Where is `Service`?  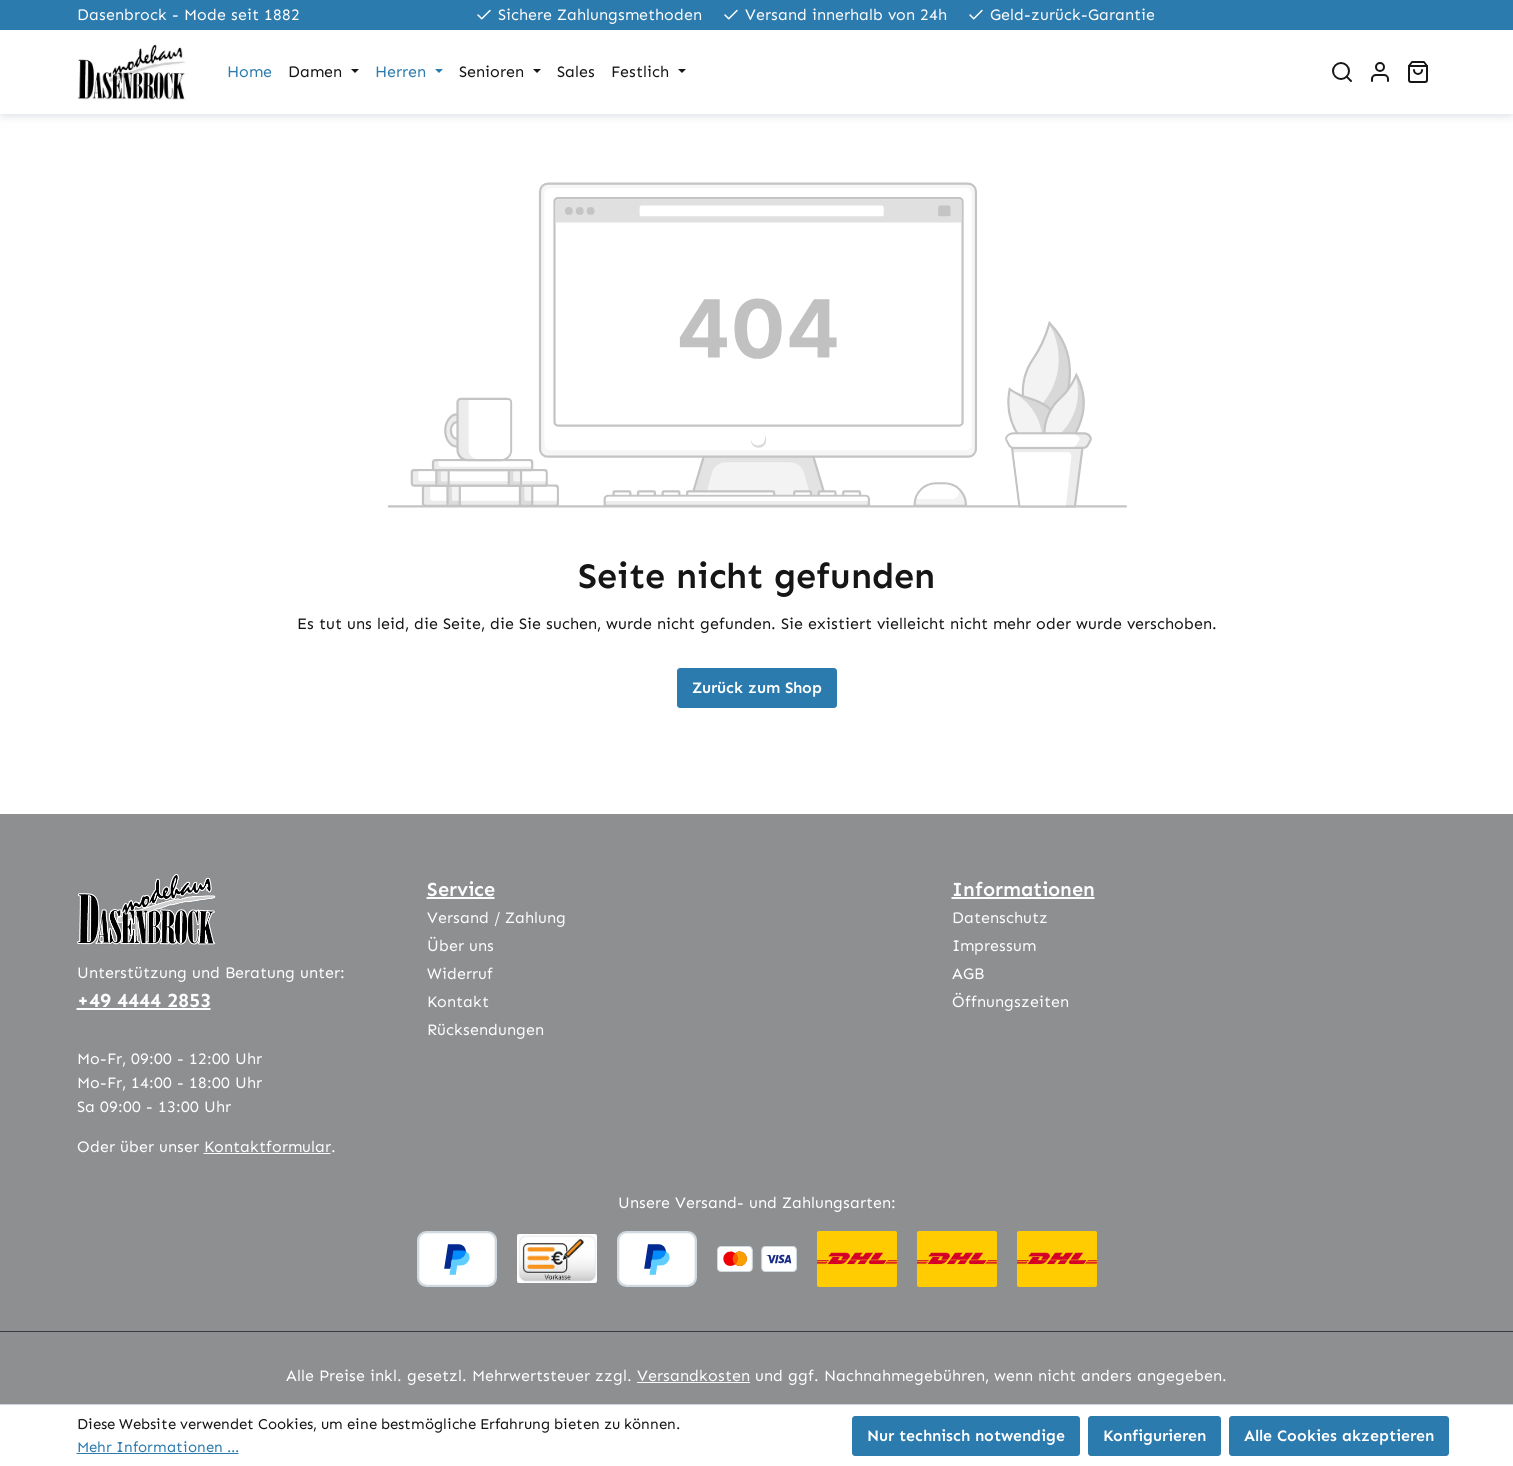
Service is located at coordinates (461, 889).